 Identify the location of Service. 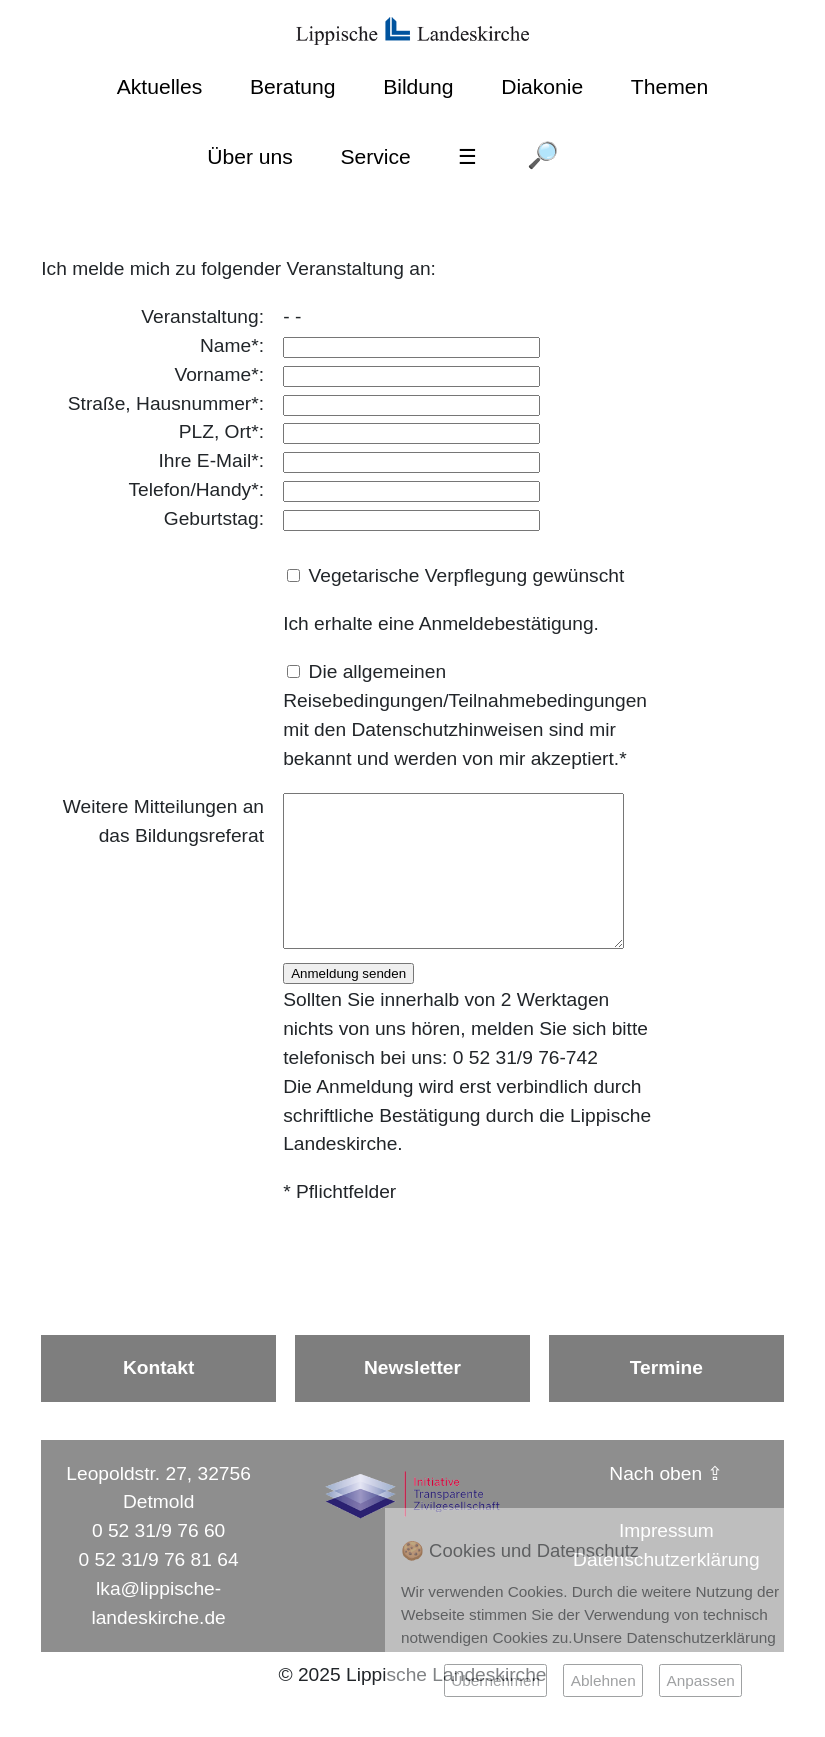
(375, 156).